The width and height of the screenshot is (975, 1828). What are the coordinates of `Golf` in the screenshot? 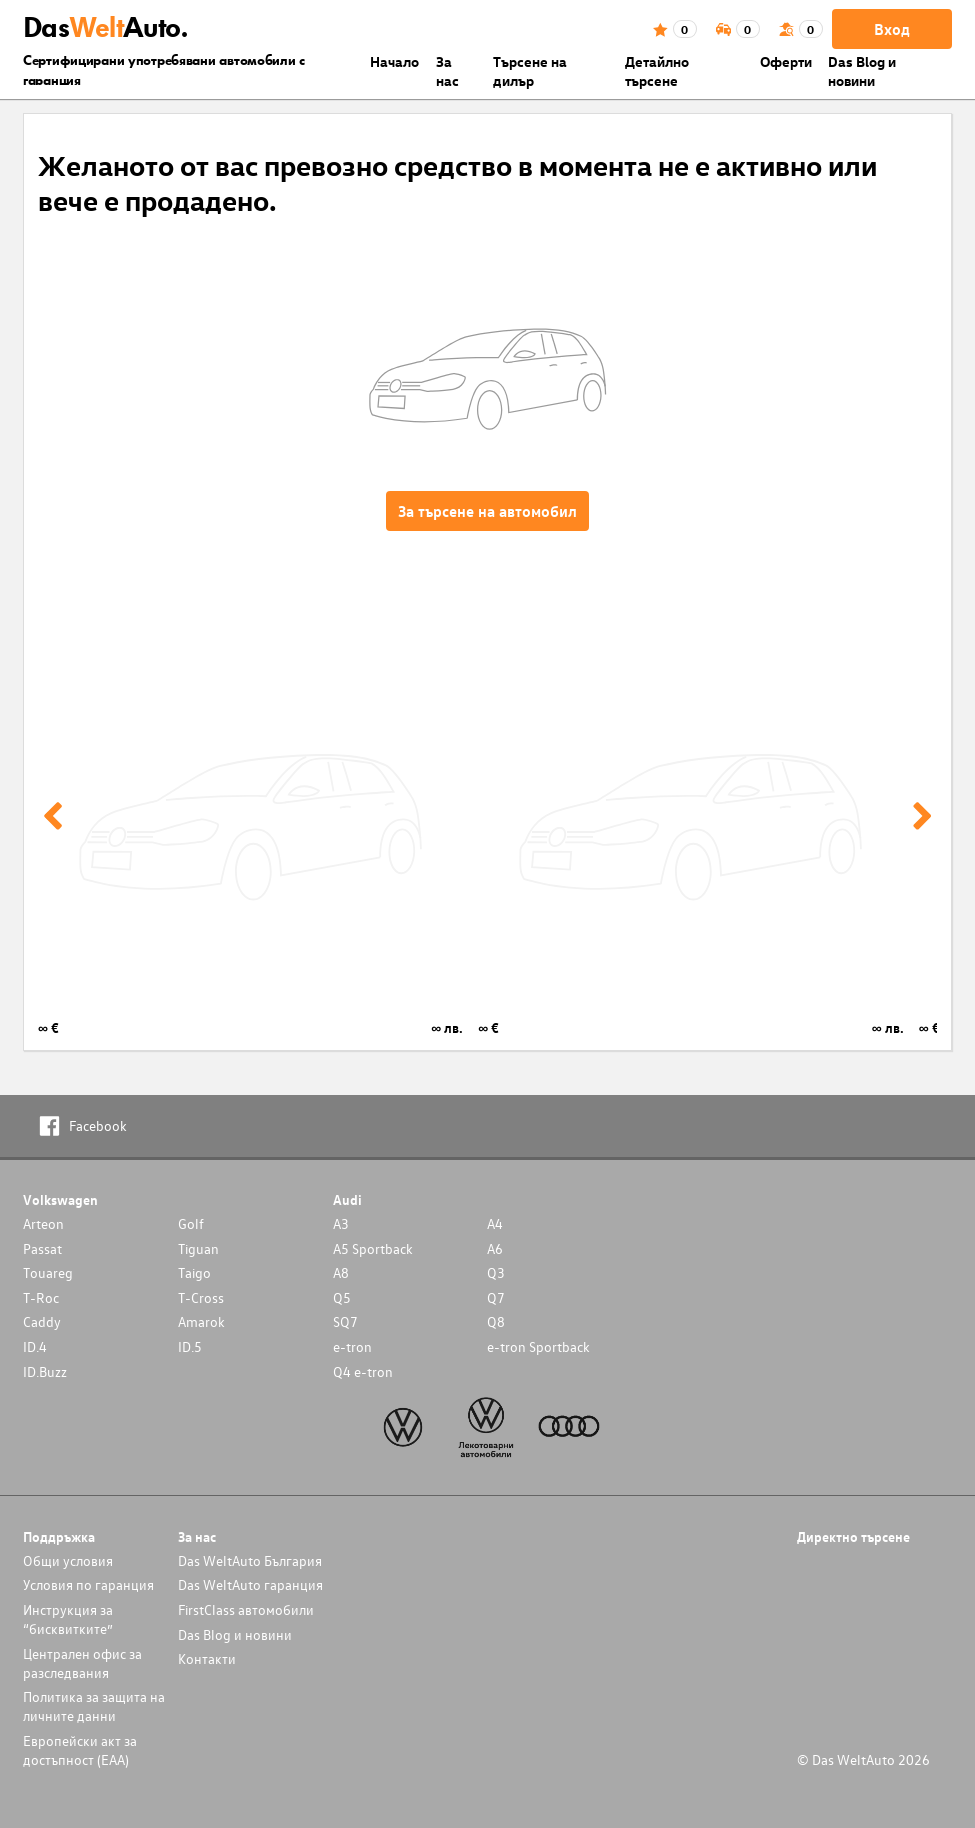 It's located at (191, 1223).